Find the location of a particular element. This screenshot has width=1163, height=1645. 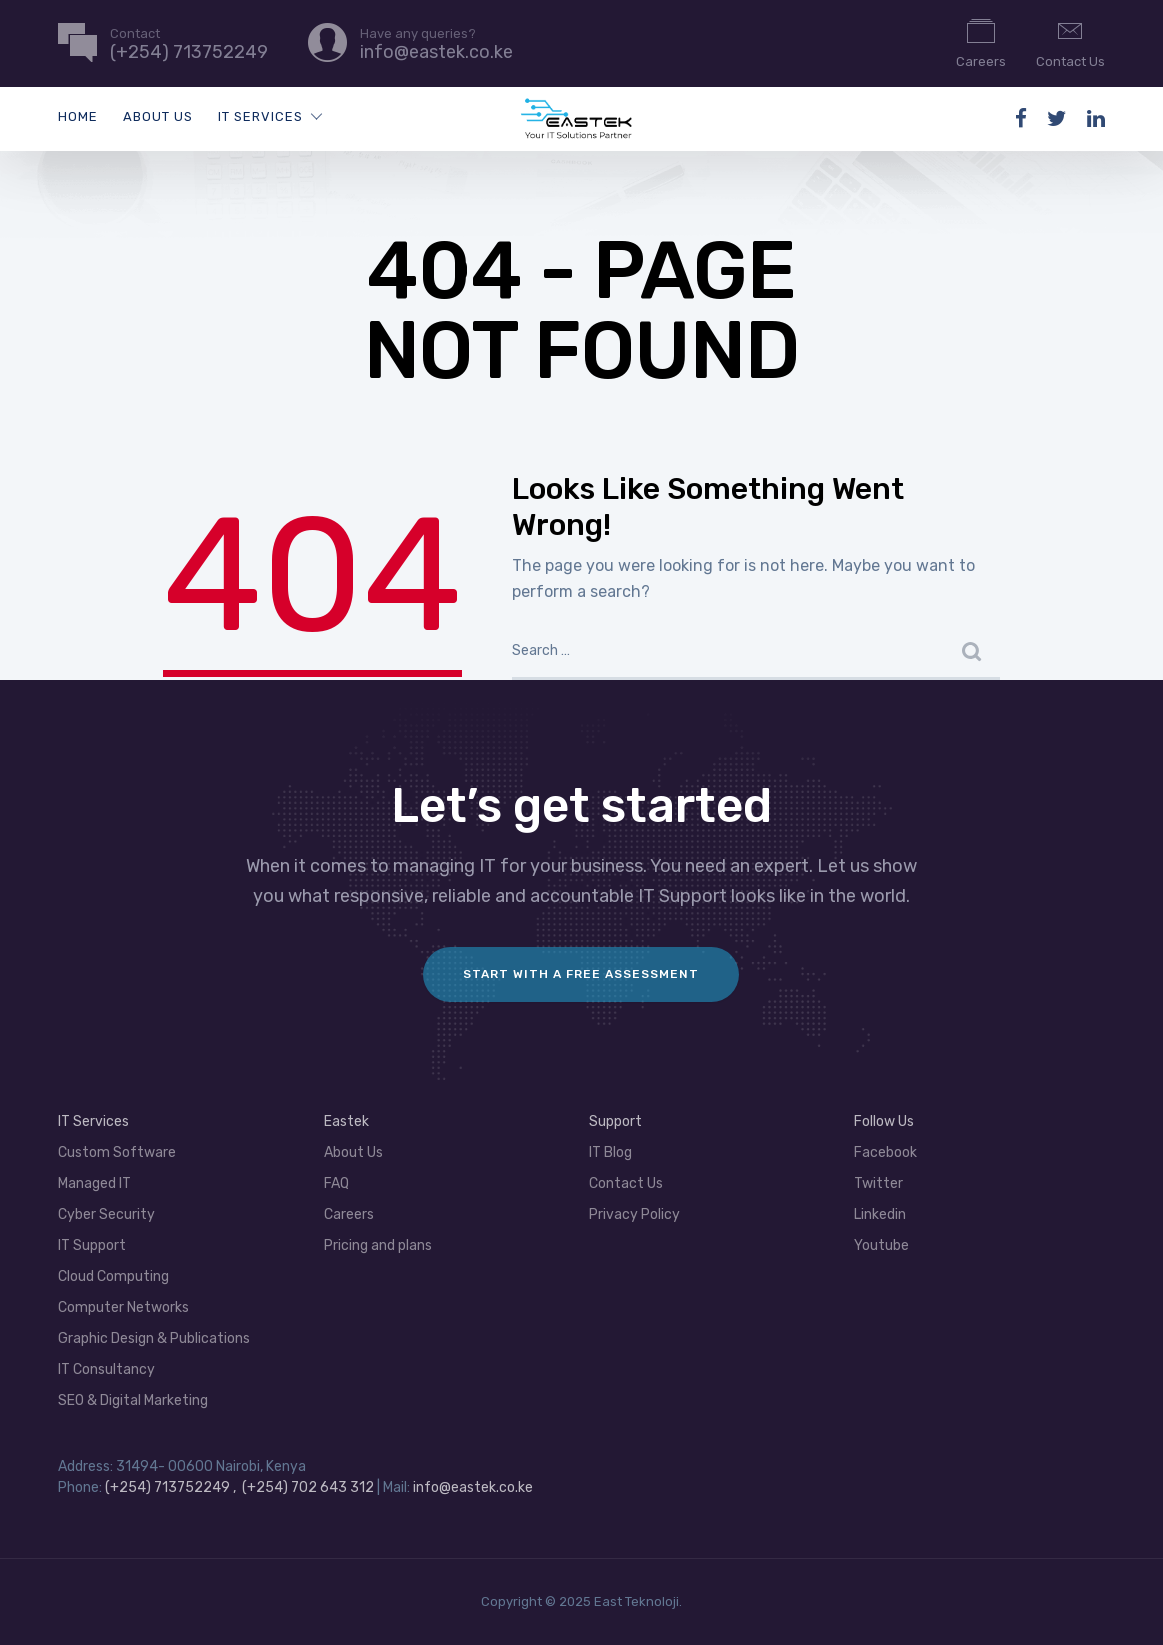

Cyber Security is located at coordinates (106, 1214).